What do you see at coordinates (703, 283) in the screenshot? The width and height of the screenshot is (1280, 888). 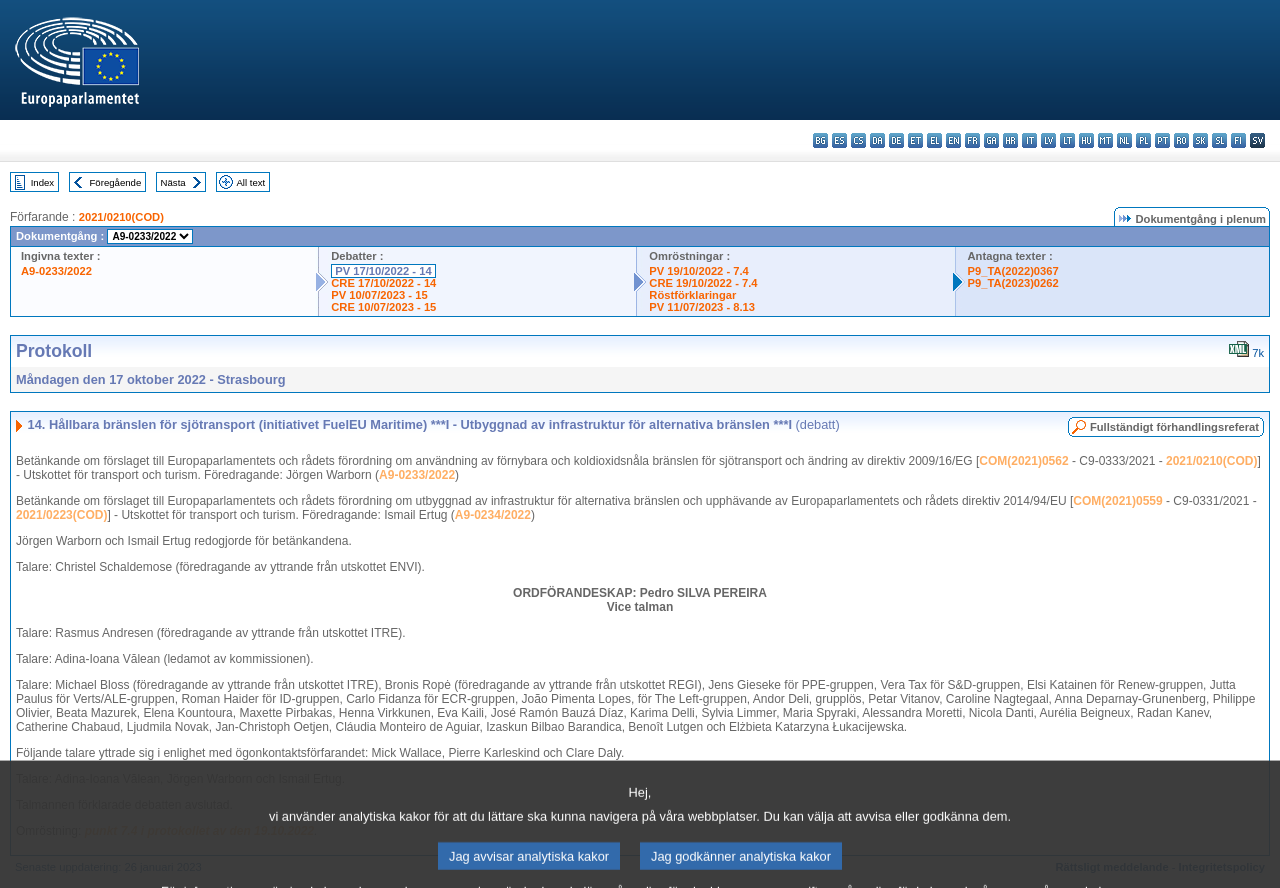 I see `CRE 19/10/2022 - 7.4` at bounding box center [703, 283].